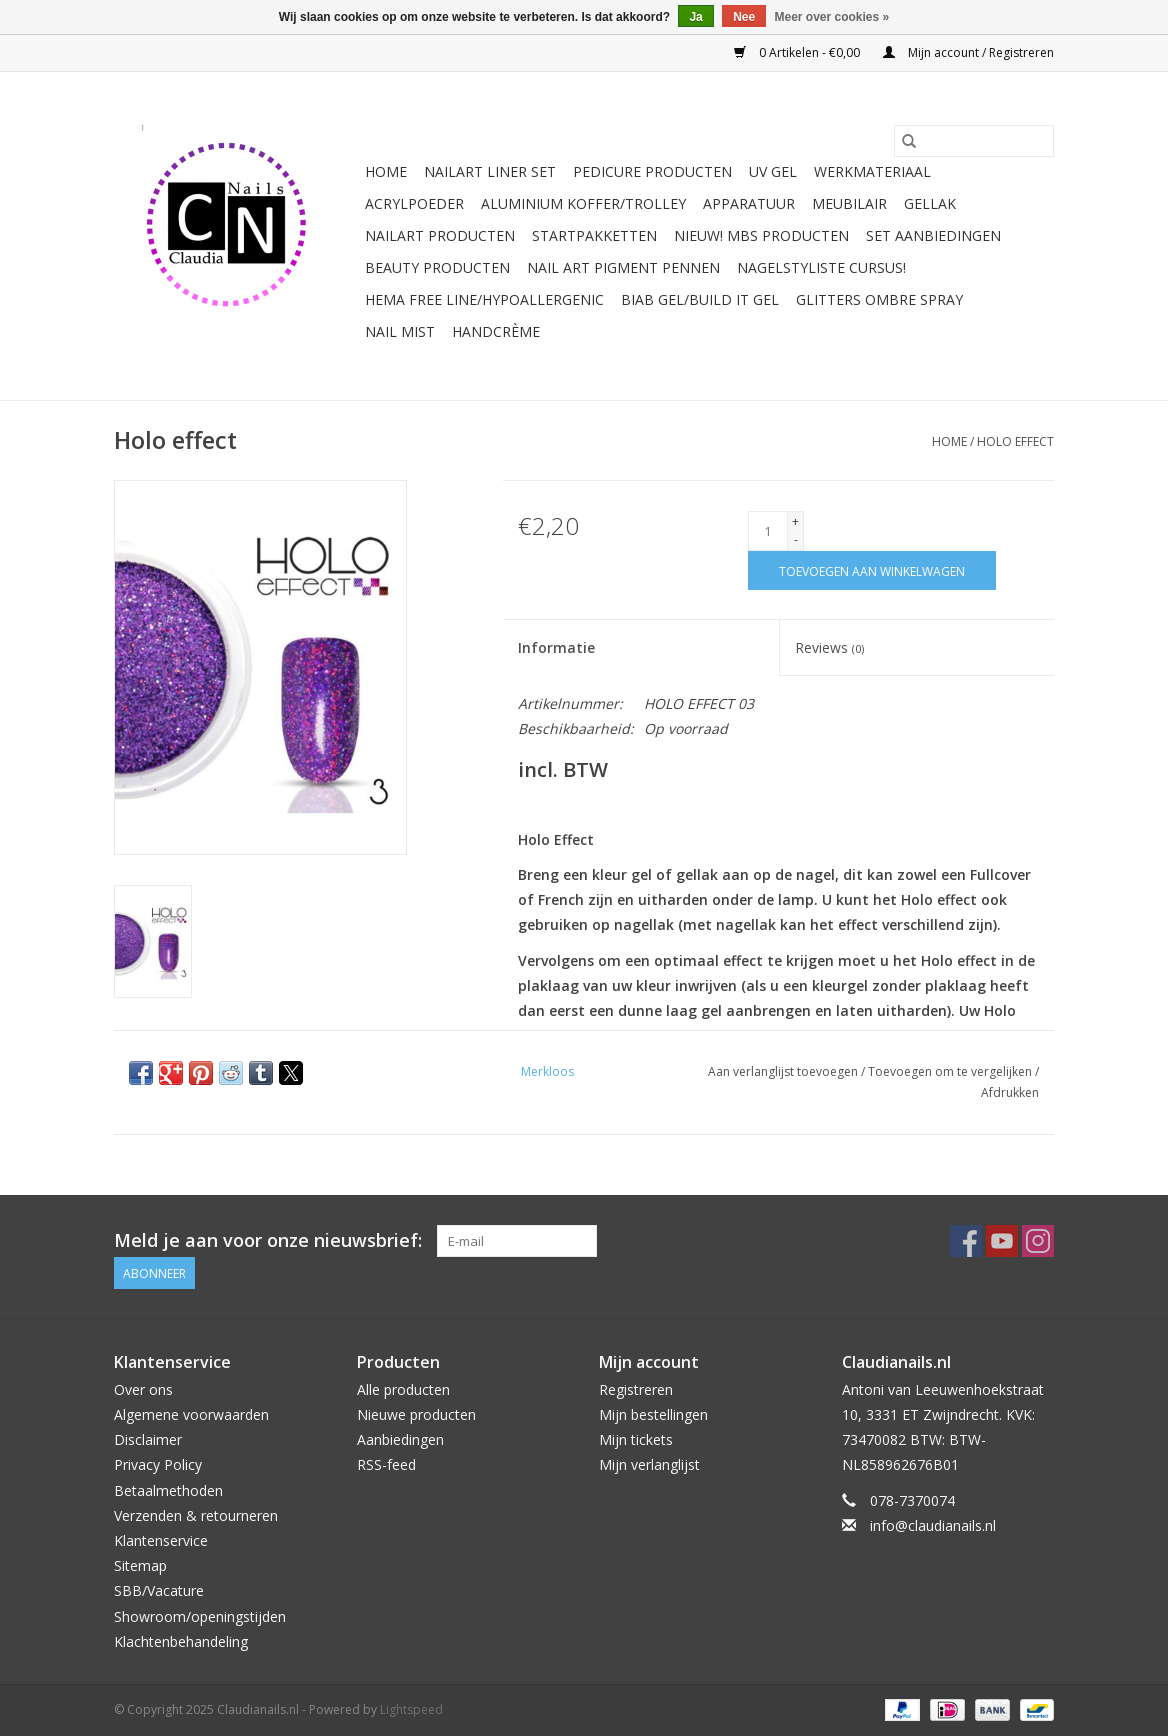 The width and height of the screenshot is (1168, 1736). What do you see at coordinates (556, 647) in the screenshot?
I see `Informatie` at bounding box center [556, 647].